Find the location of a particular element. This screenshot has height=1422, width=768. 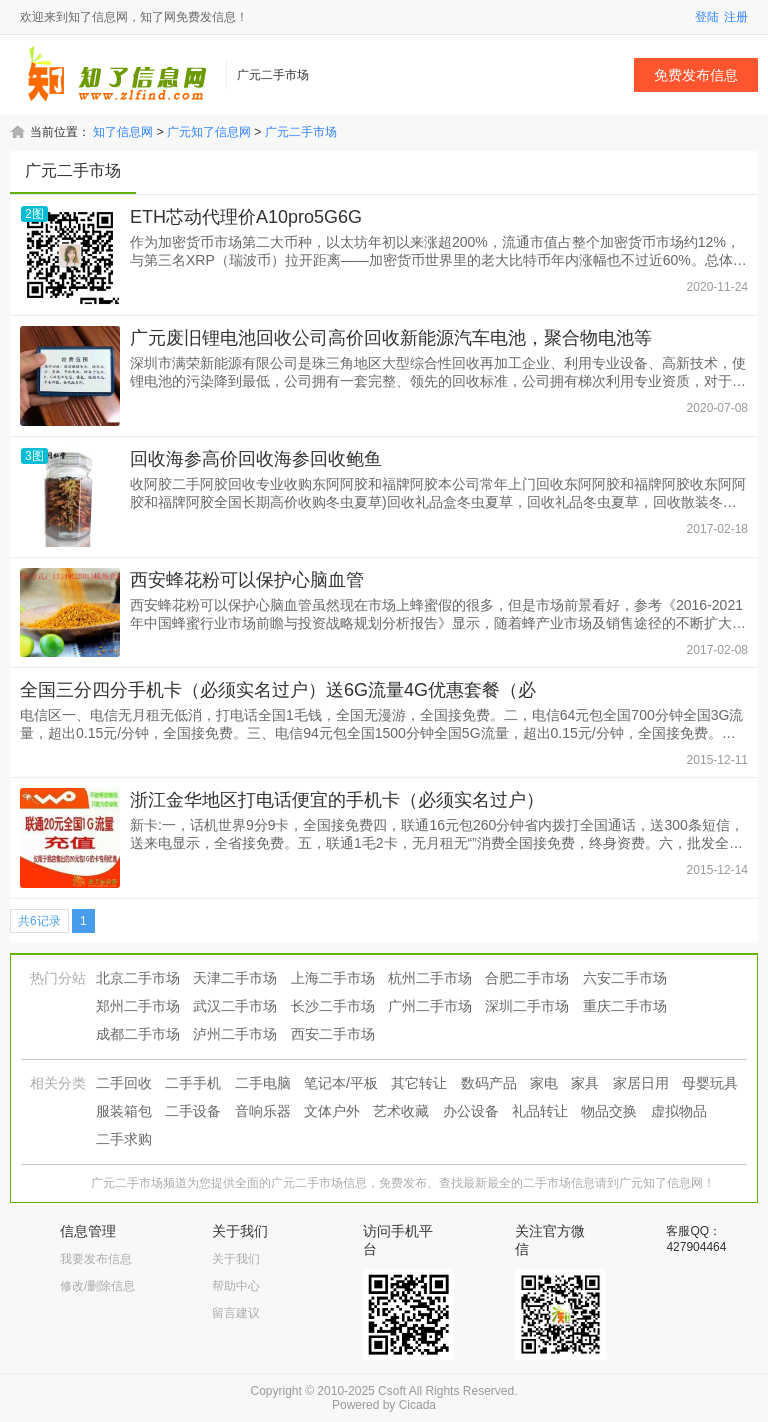

虚拟物品 is located at coordinates (679, 1111).